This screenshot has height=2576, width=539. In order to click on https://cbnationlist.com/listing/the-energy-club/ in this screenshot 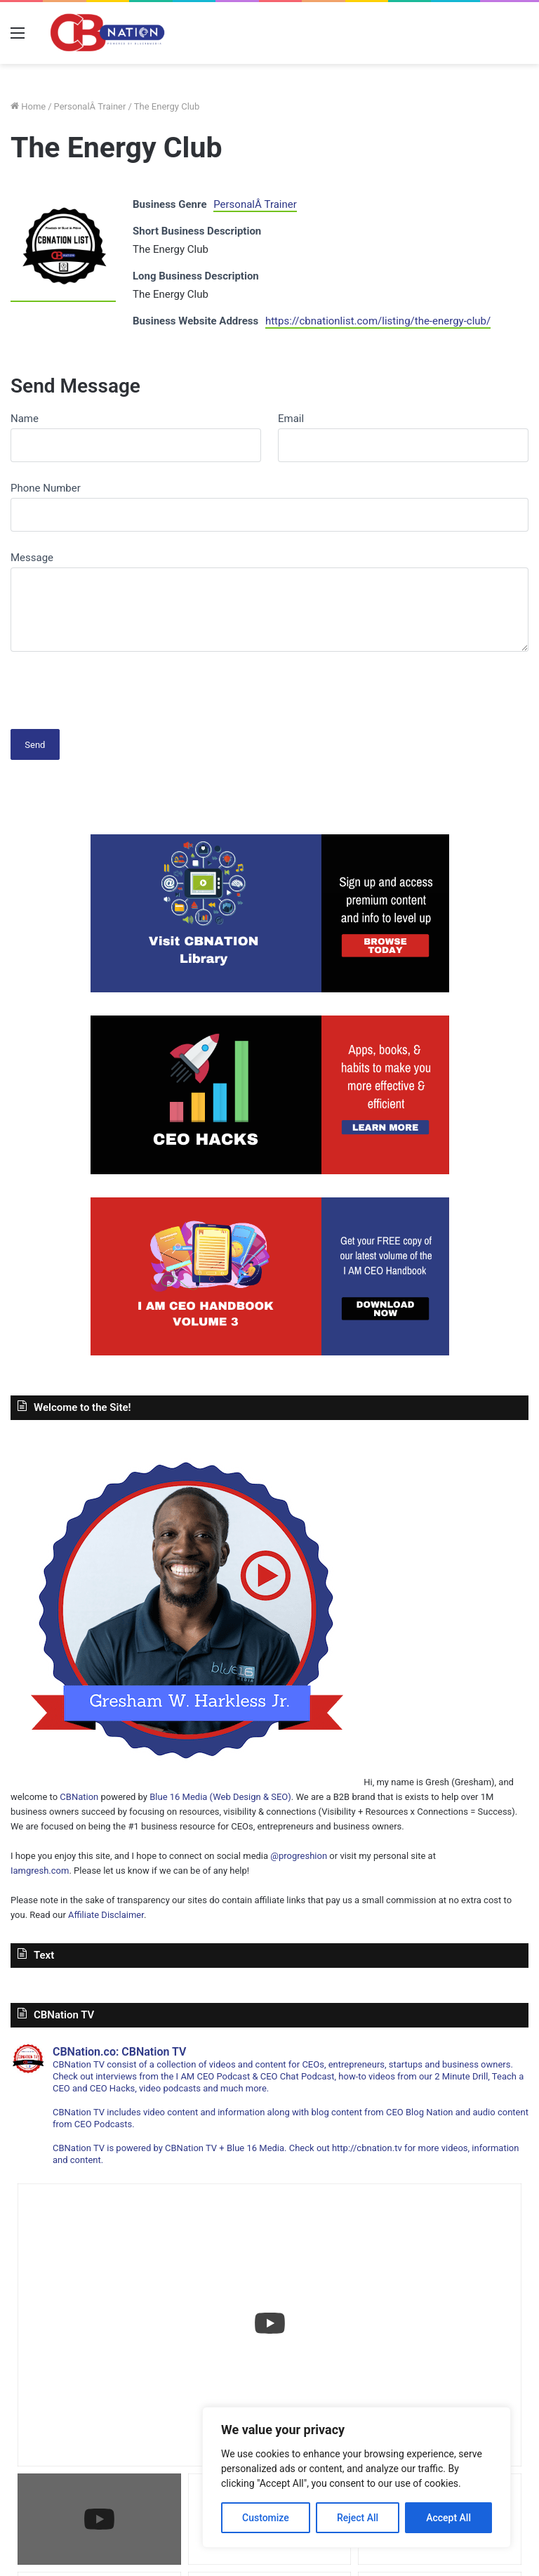, I will do `click(378, 321)`.